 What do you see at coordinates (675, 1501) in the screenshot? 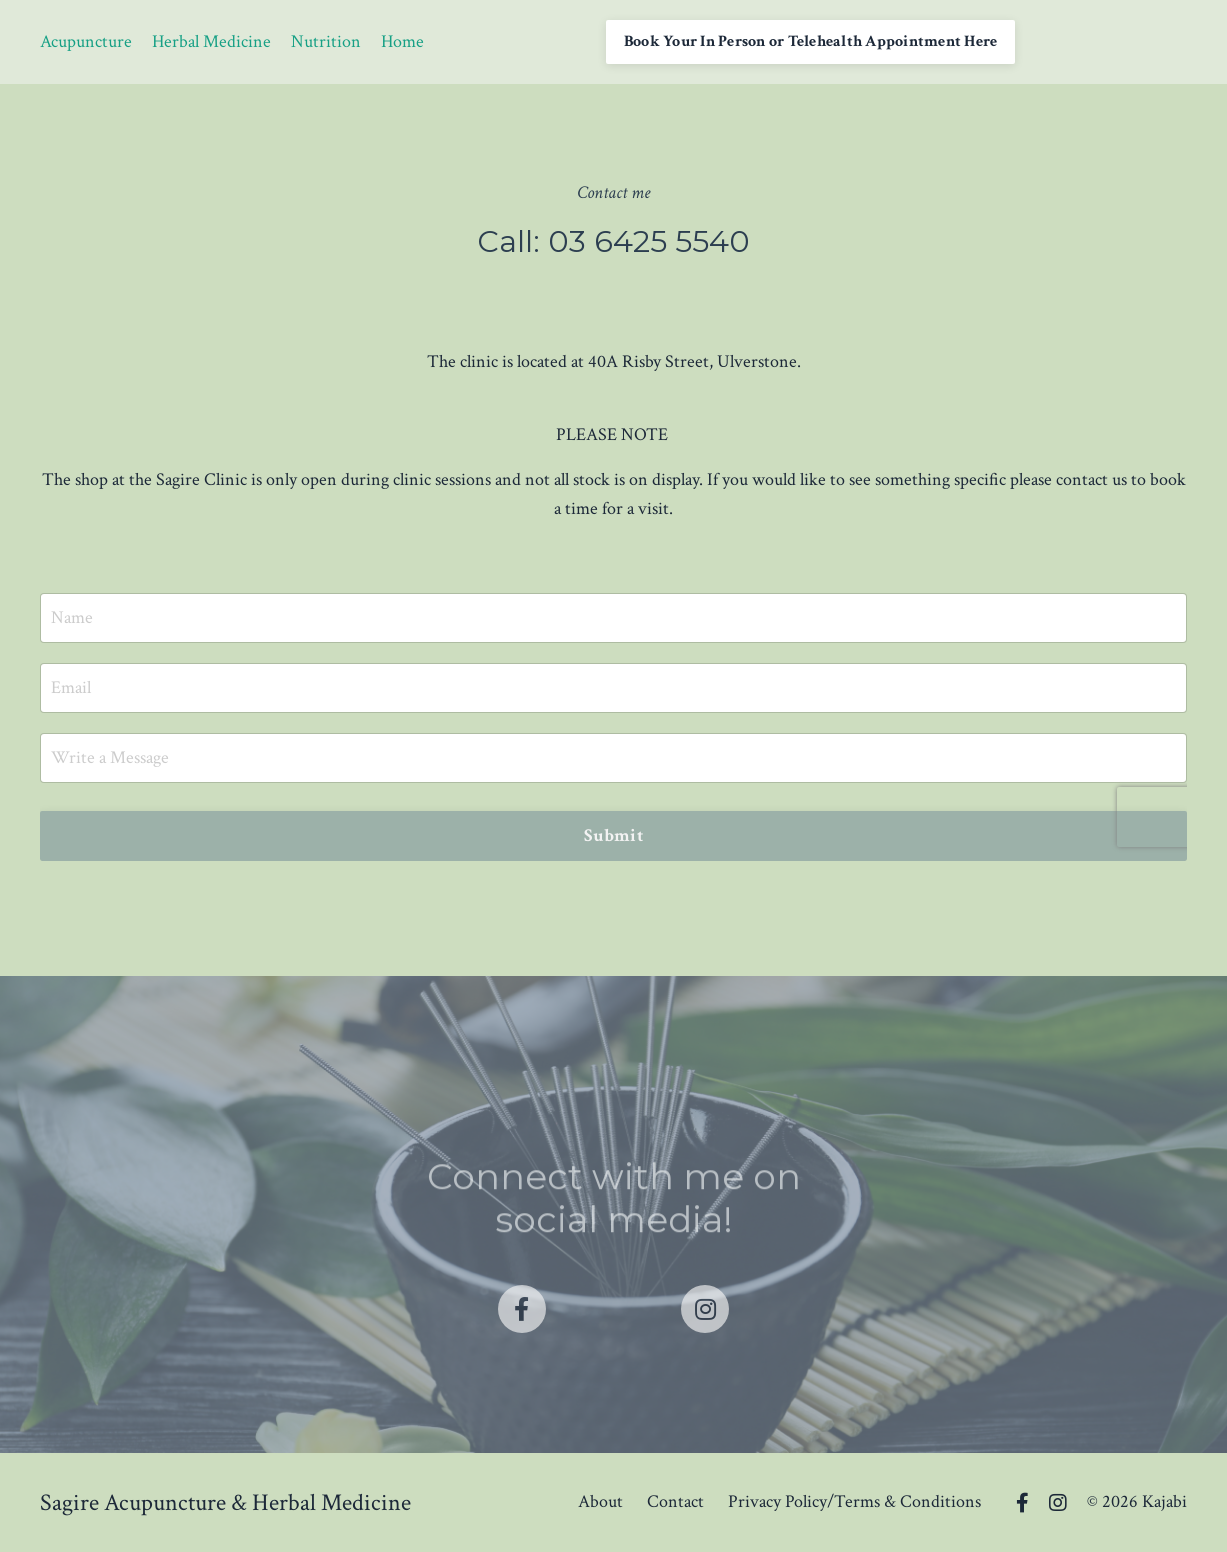
I see `Contact` at bounding box center [675, 1501].